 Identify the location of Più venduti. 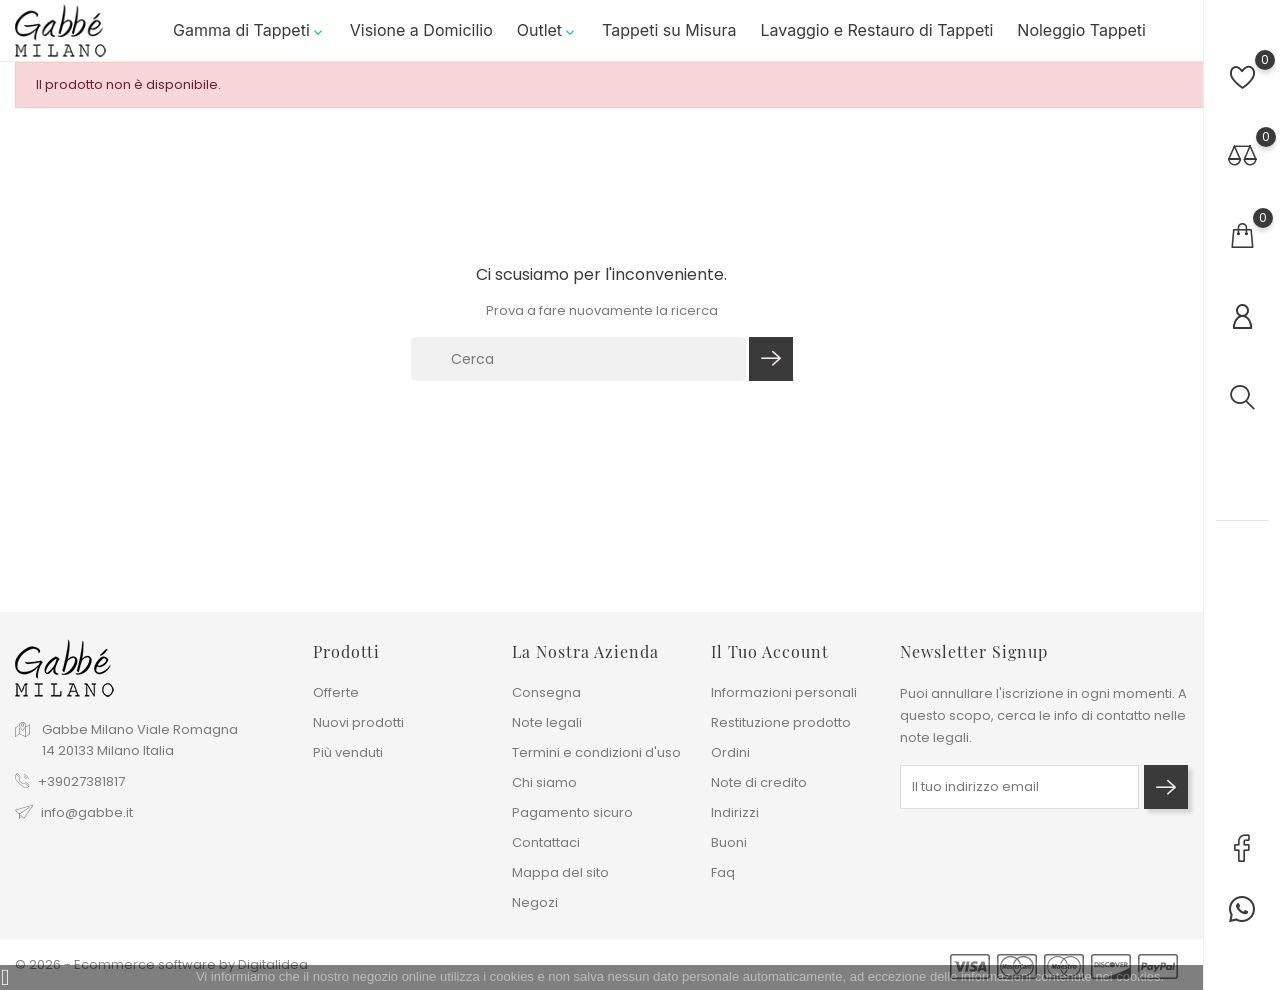
(348, 752).